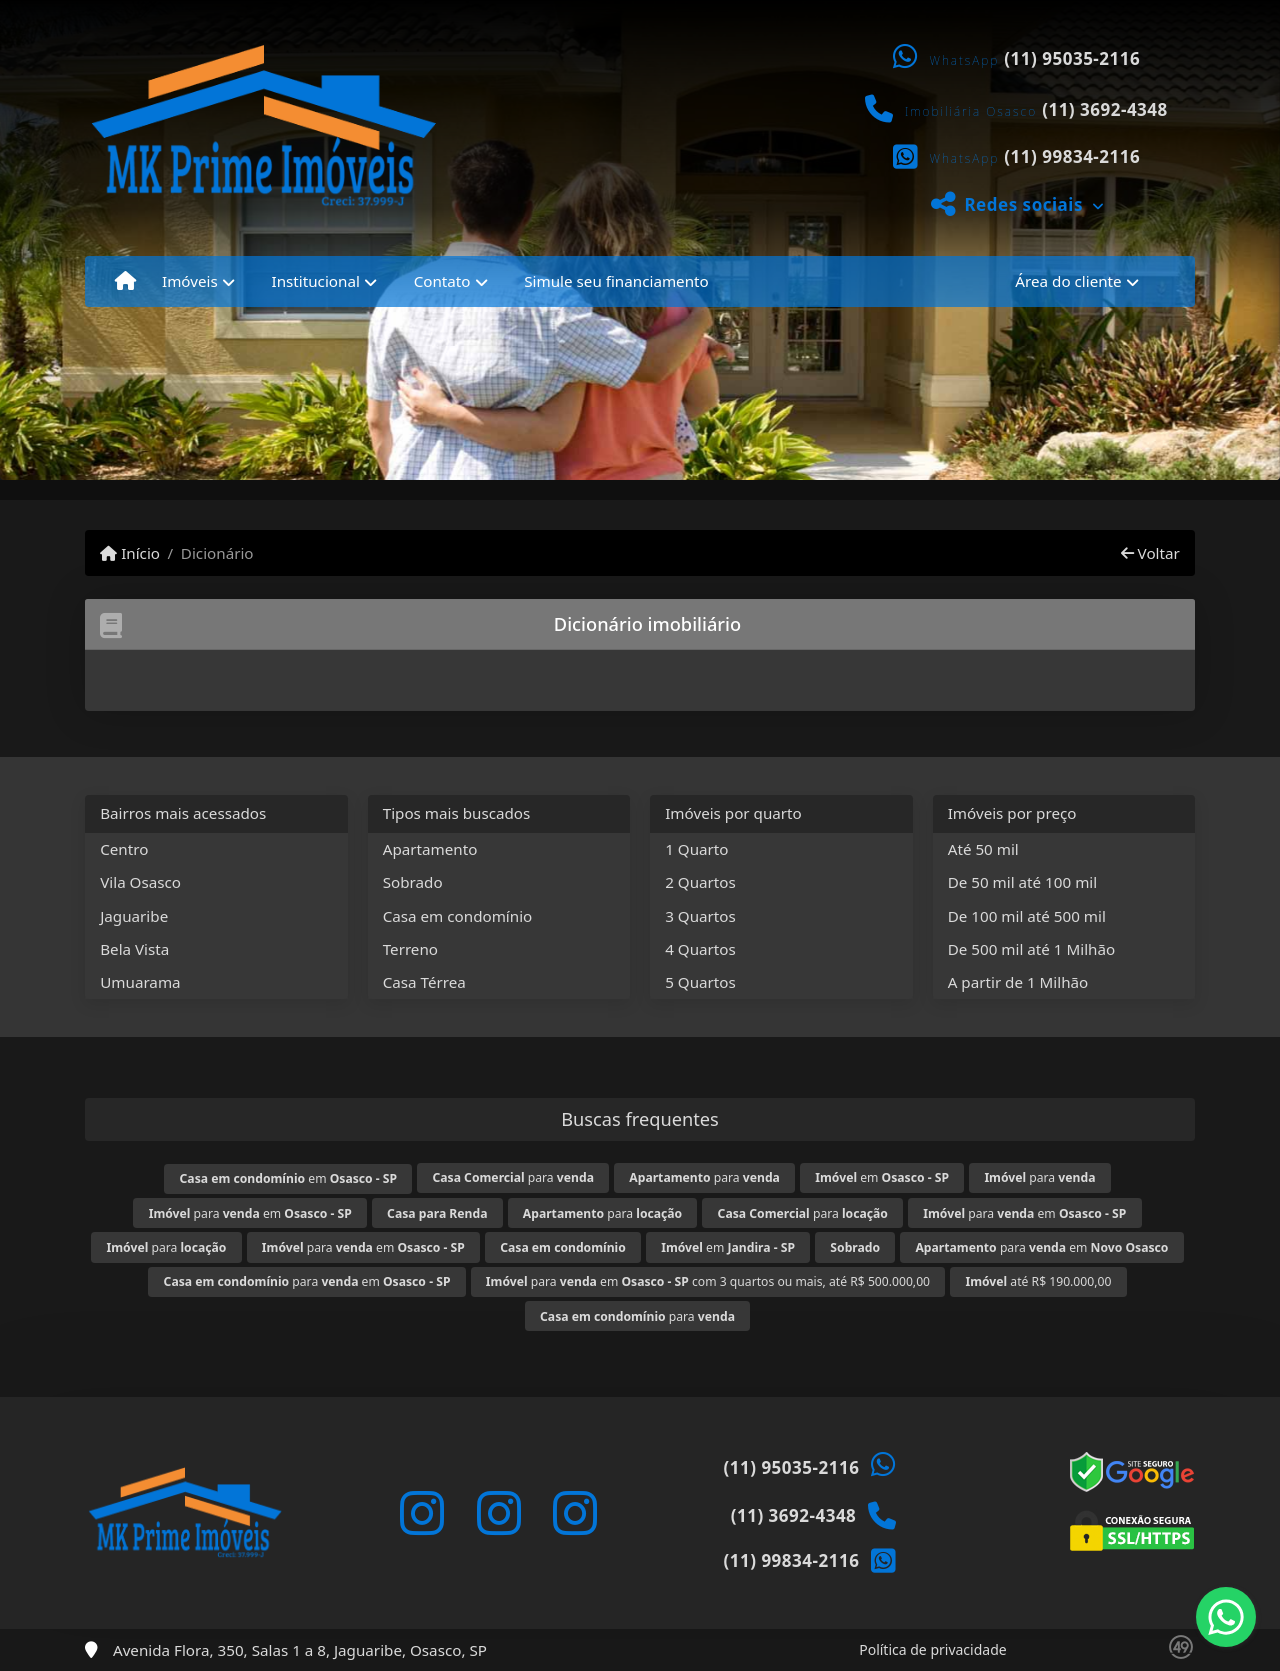  I want to click on De 100 mil até 500 mil, so click(1027, 916).